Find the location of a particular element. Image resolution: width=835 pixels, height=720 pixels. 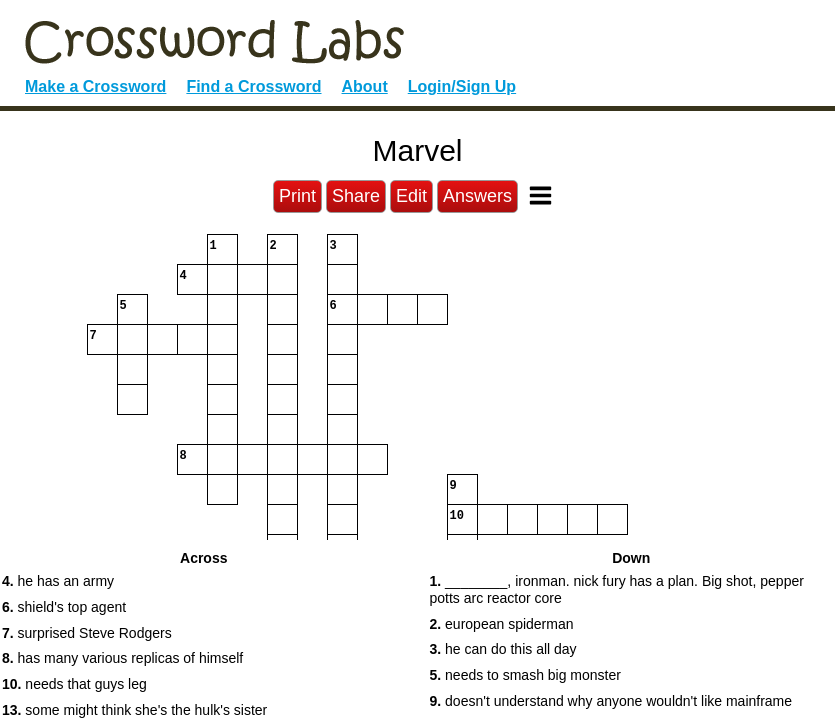

________, ironman. nick fury has a plan. Big shot, pepper potts arc reactor core [button] is located at coordinates (617, 589).